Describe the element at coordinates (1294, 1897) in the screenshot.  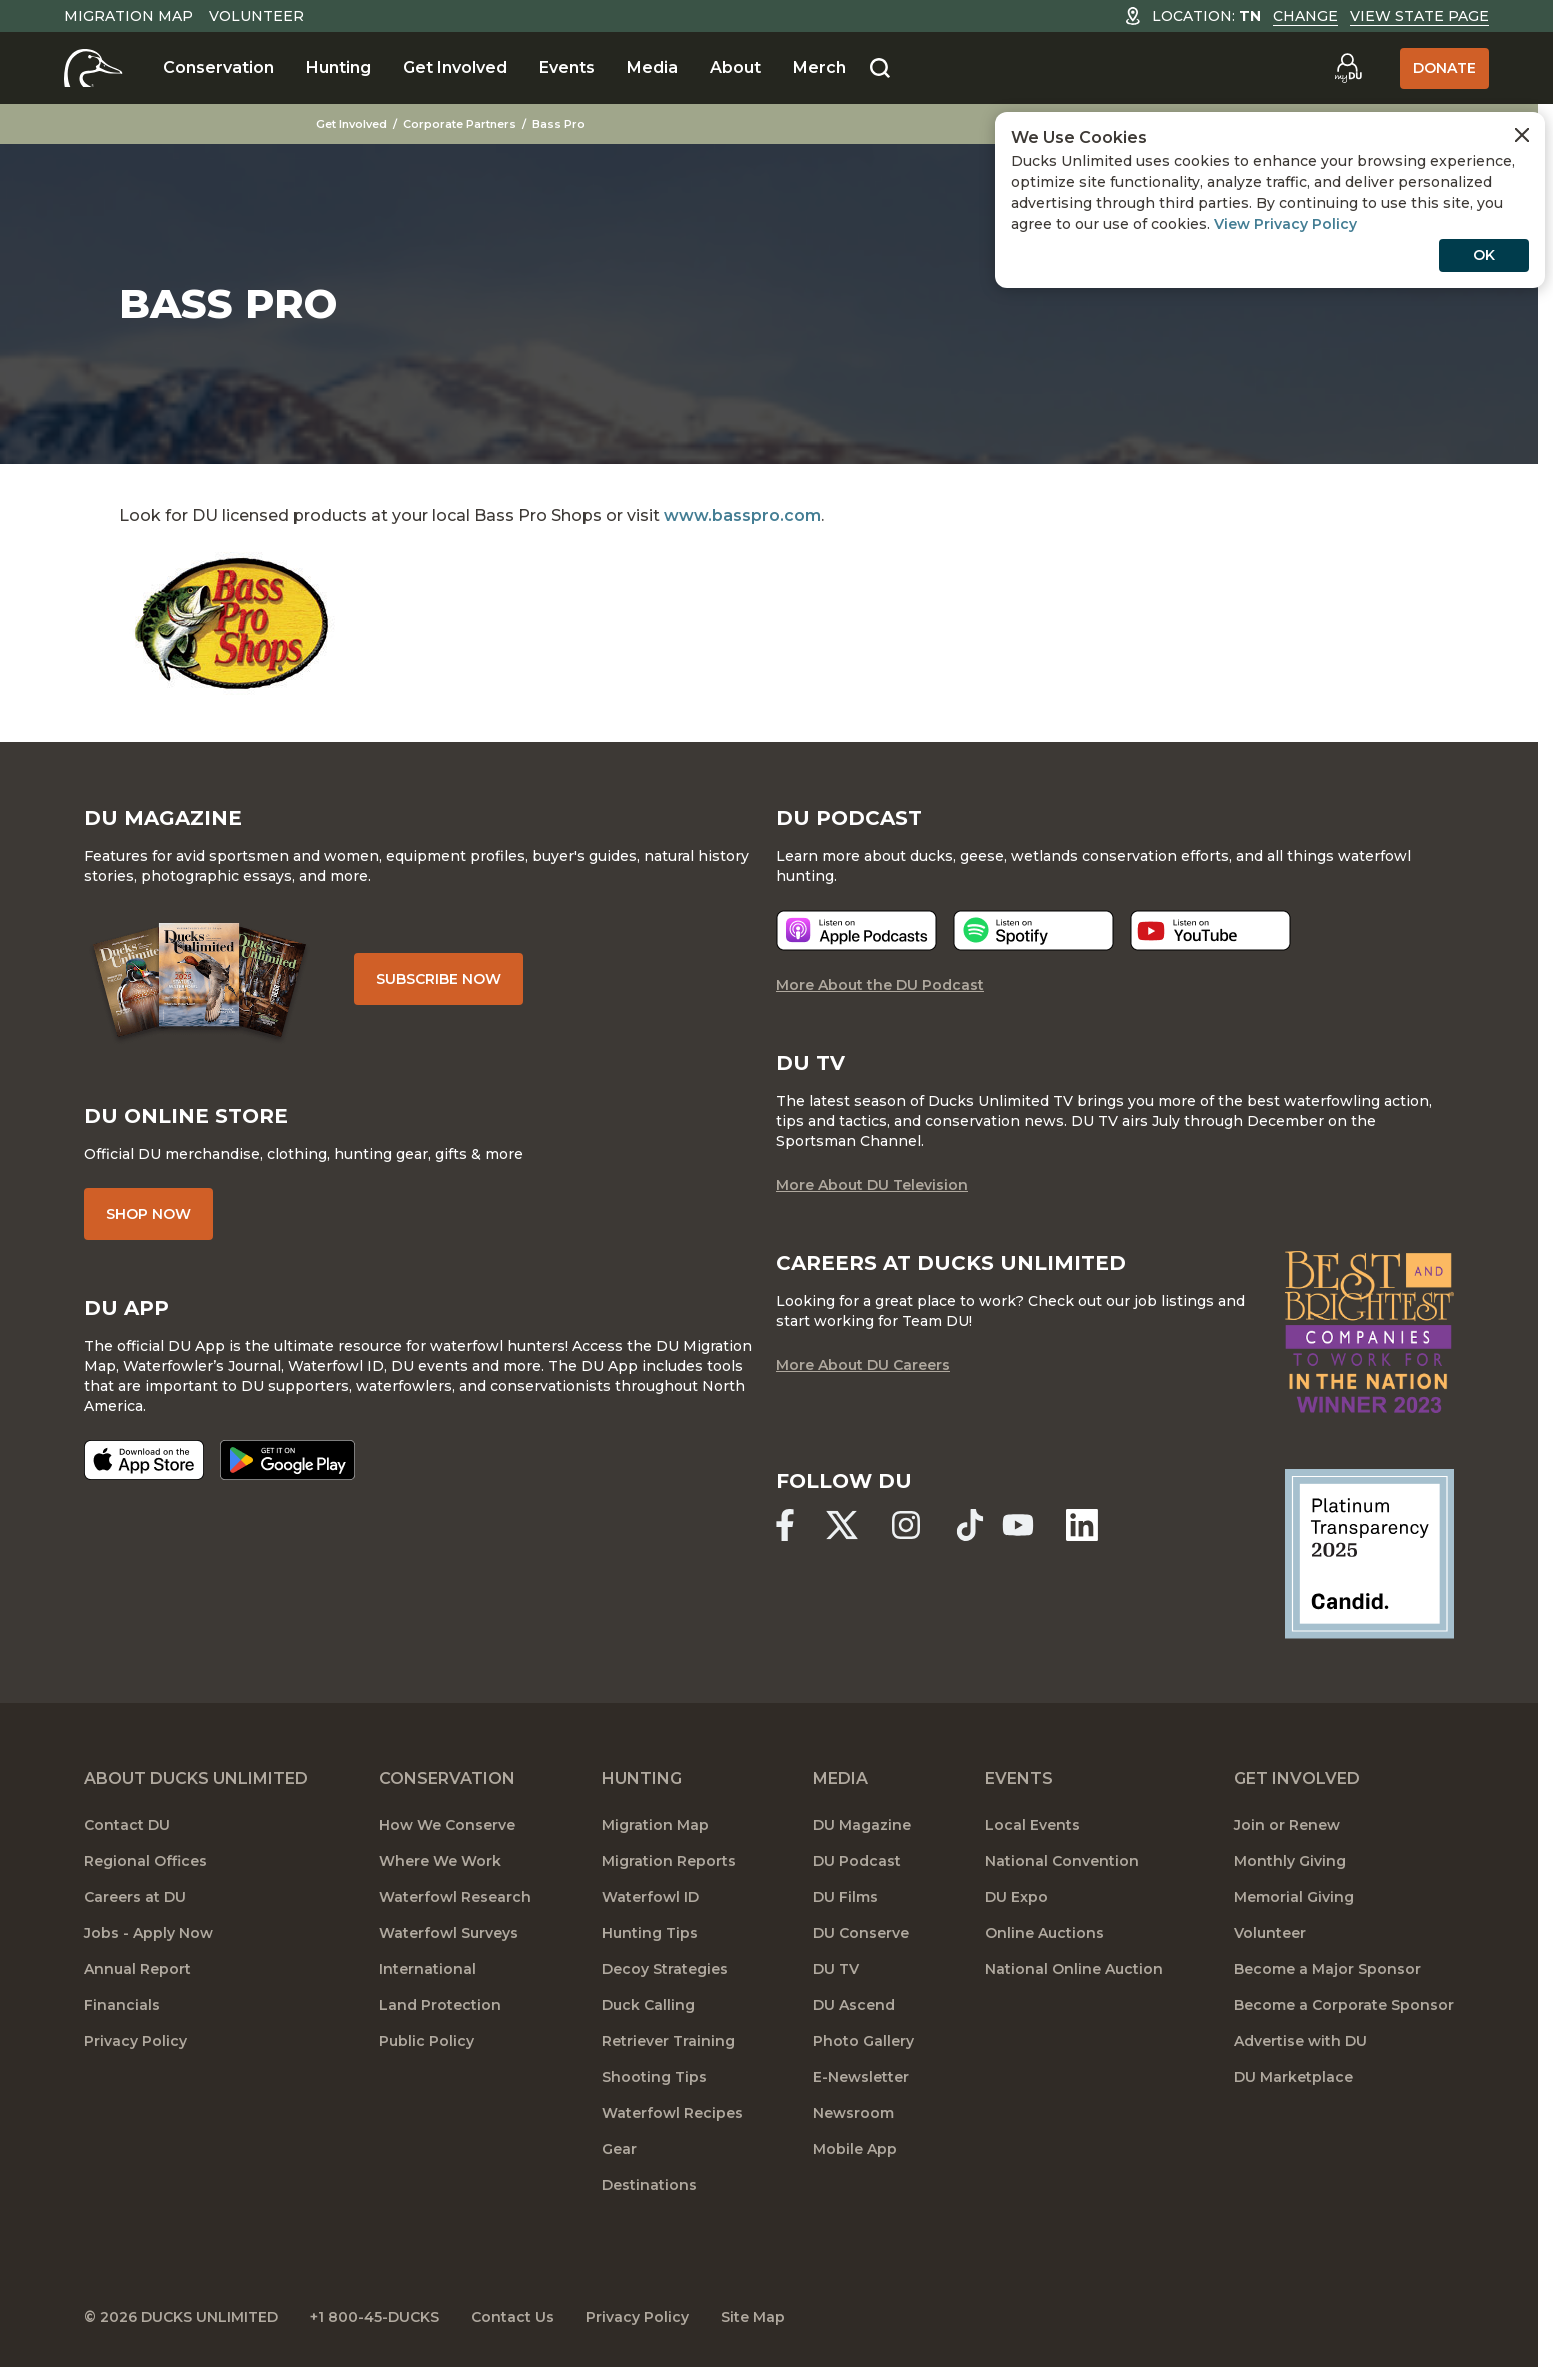
I see `Memorial Giving` at that location.